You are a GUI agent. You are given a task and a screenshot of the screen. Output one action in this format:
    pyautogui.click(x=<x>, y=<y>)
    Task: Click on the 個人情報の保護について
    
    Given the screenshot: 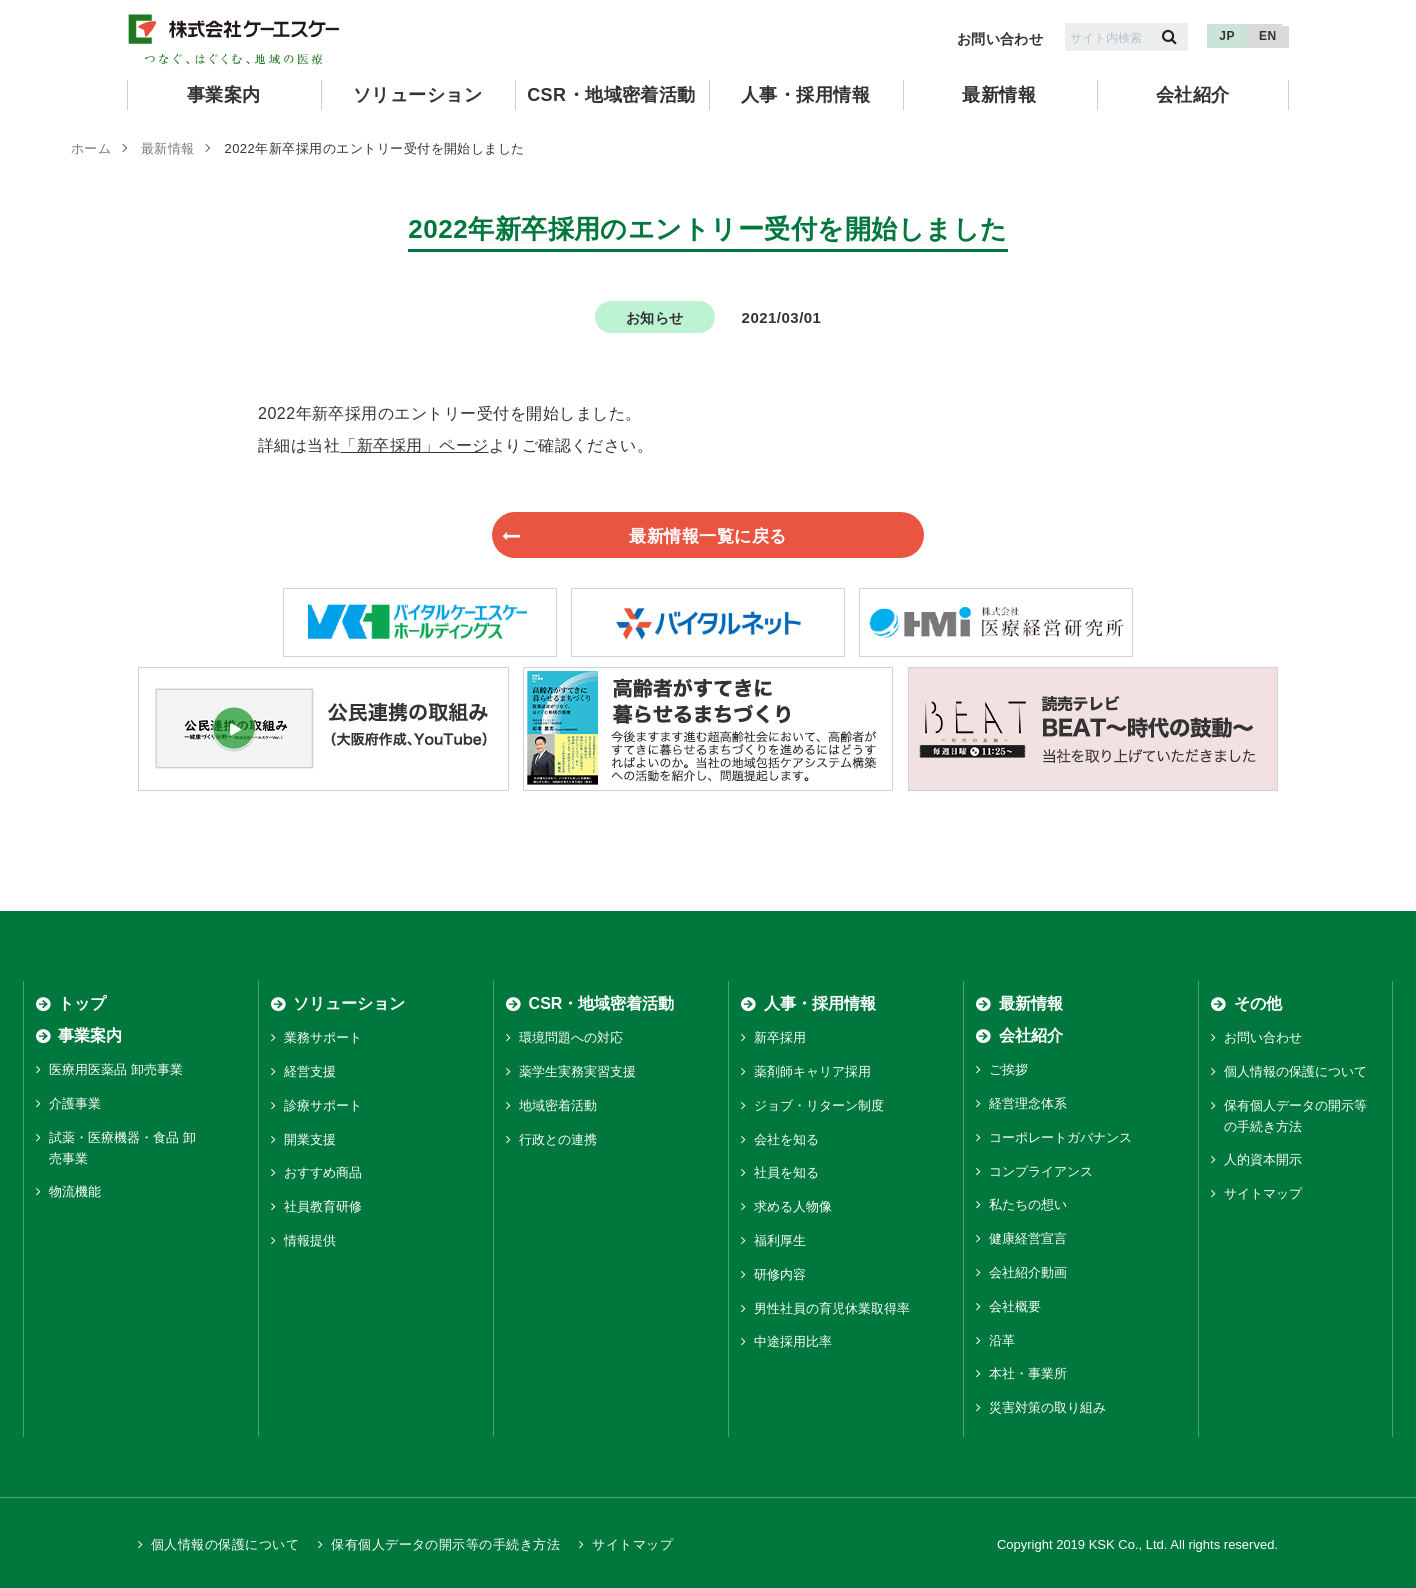 What is the action you would take?
    pyautogui.click(x=1295, y=1072)
    